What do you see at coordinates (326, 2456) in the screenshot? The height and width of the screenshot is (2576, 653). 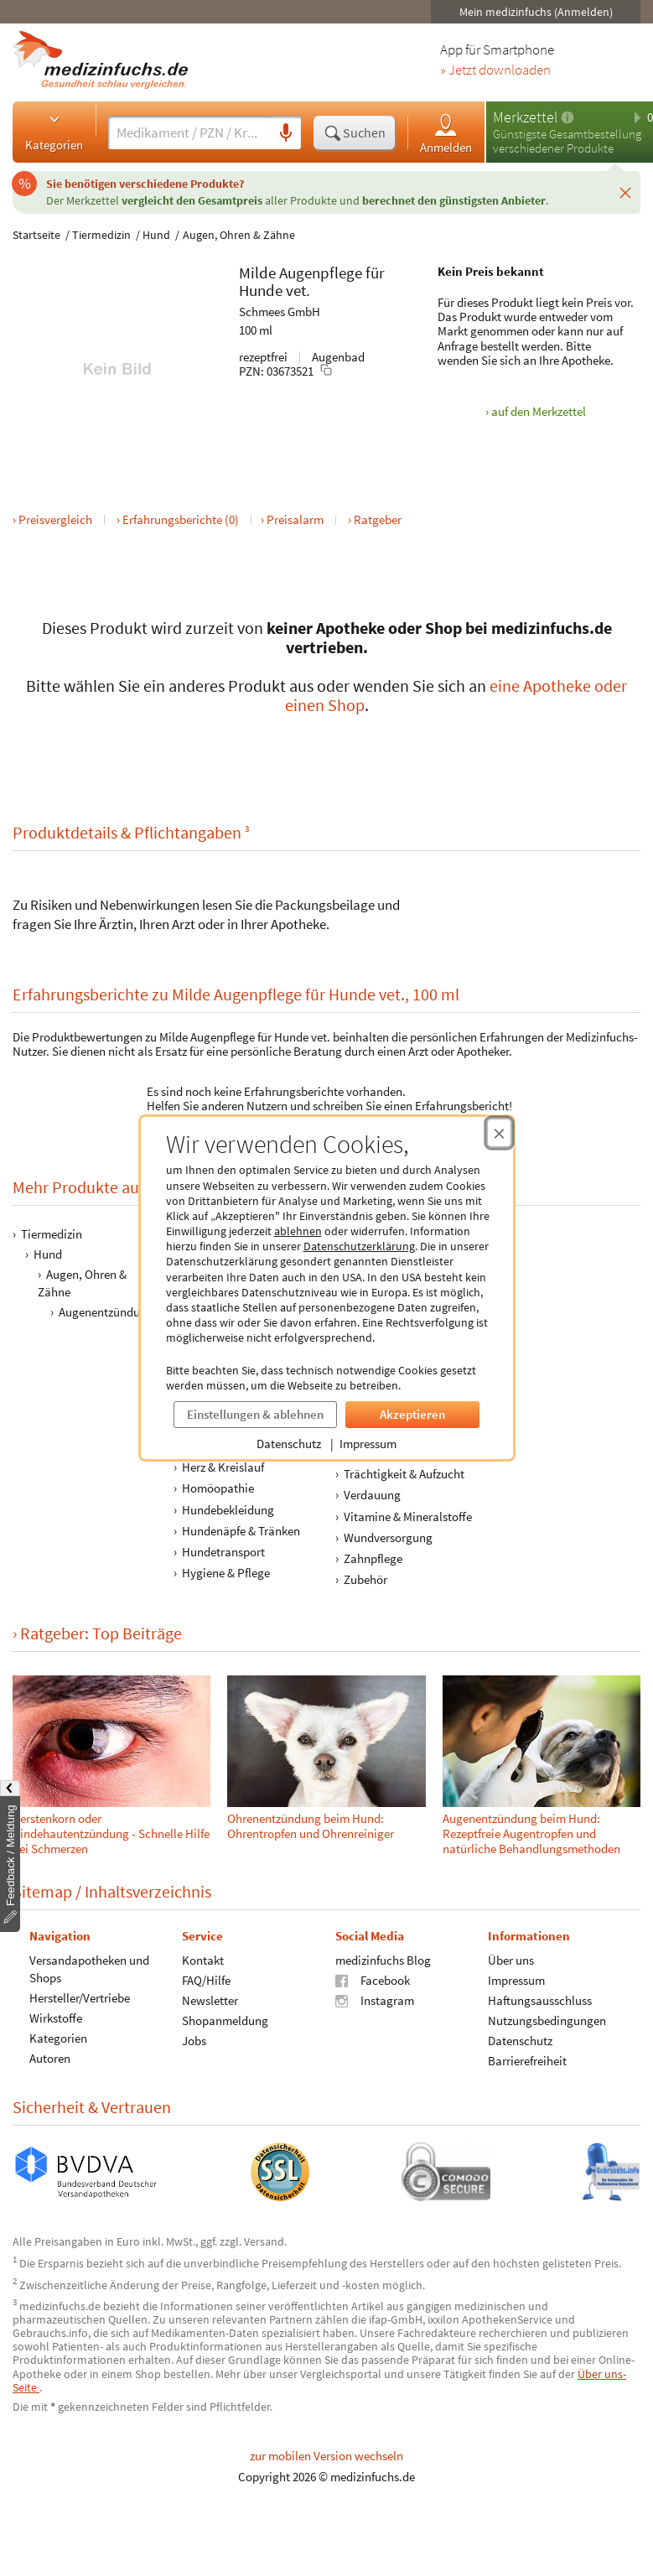 I see `zur mobilen Version wechseln` at bounding box center [326, 2456].